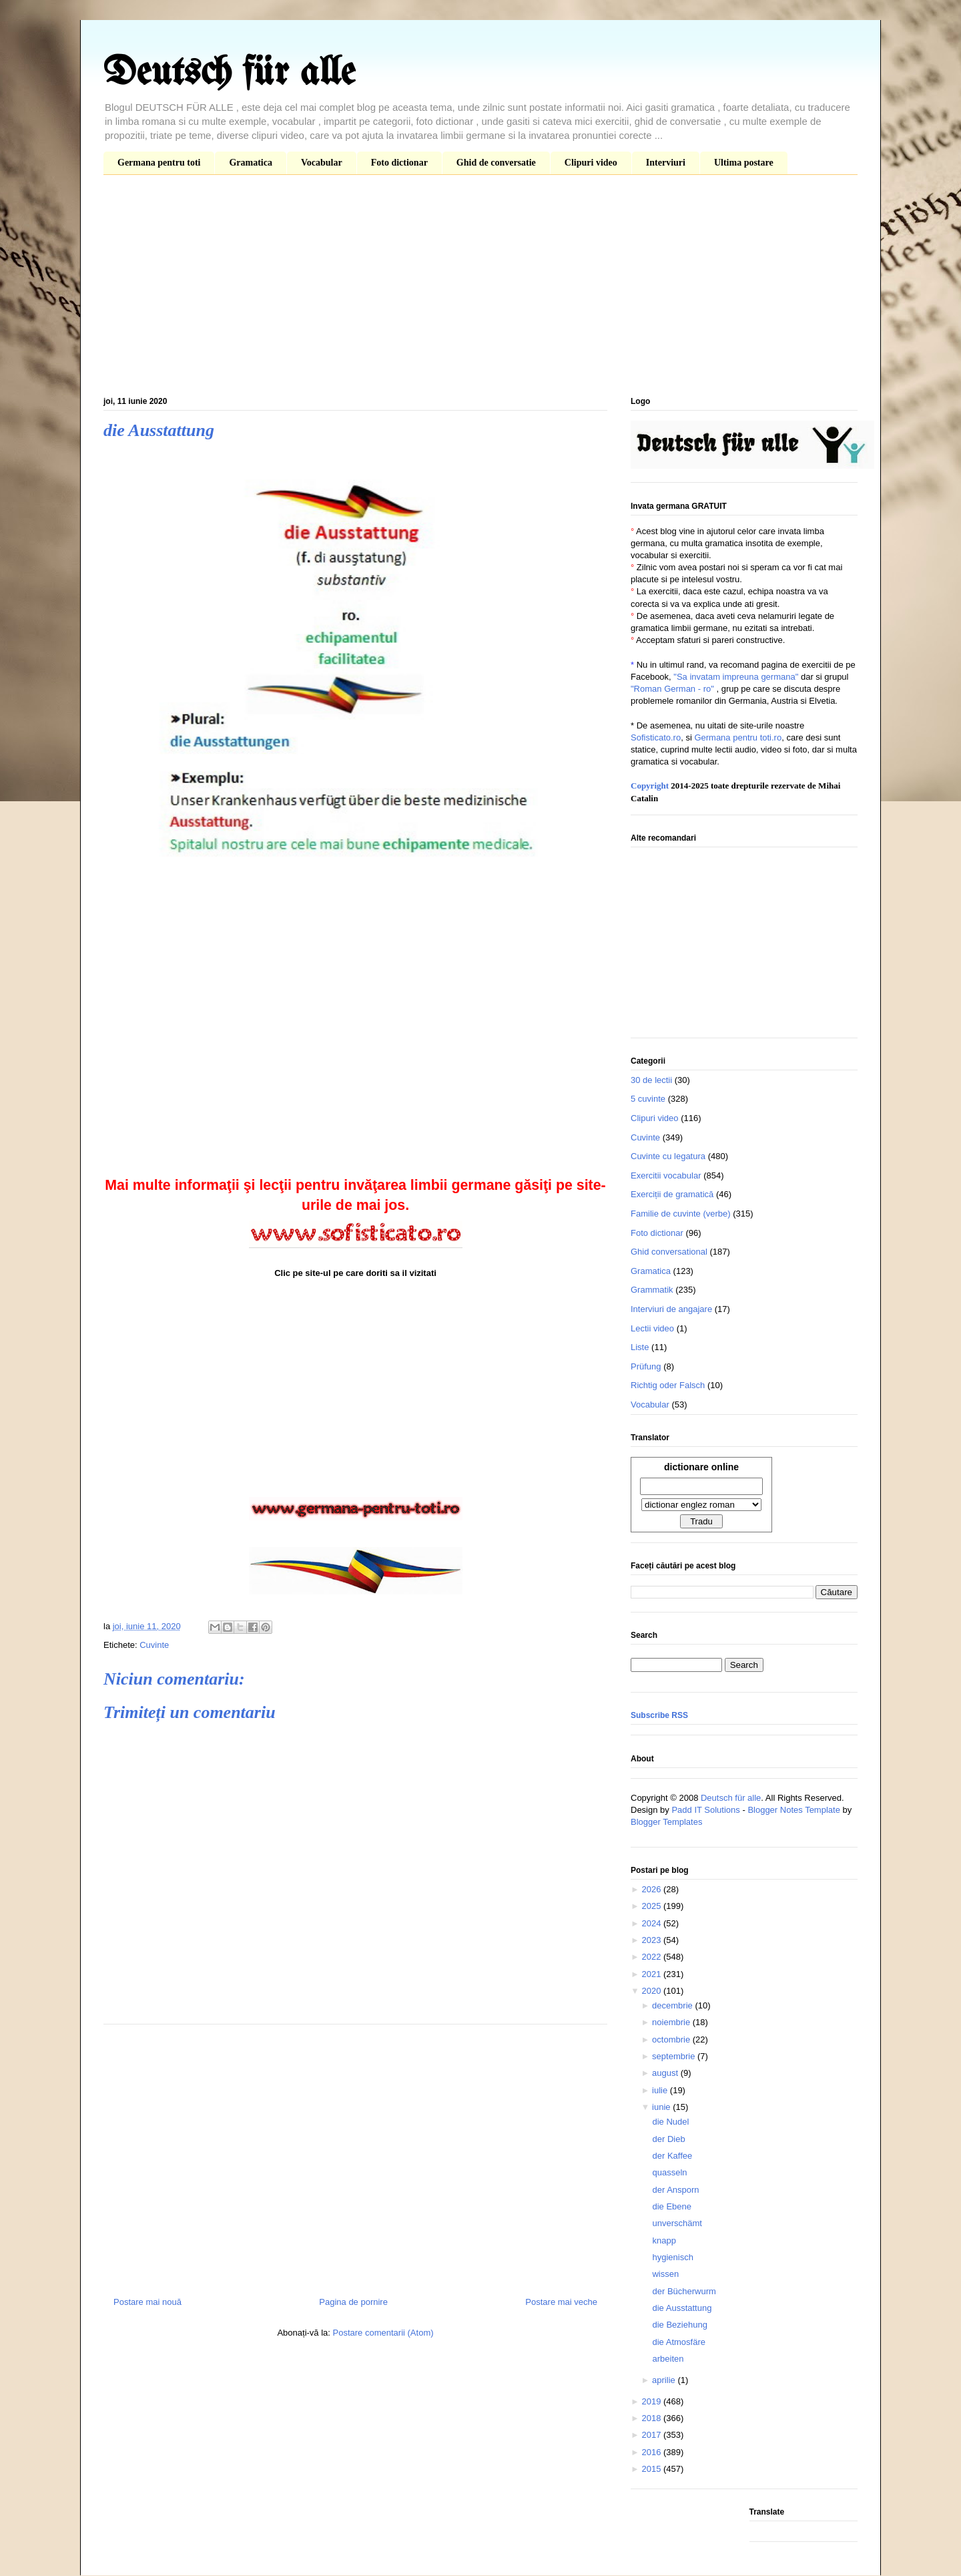  Describe the element at coordinates (640, 1347) in the screenshot. I see `Liste` at that location.